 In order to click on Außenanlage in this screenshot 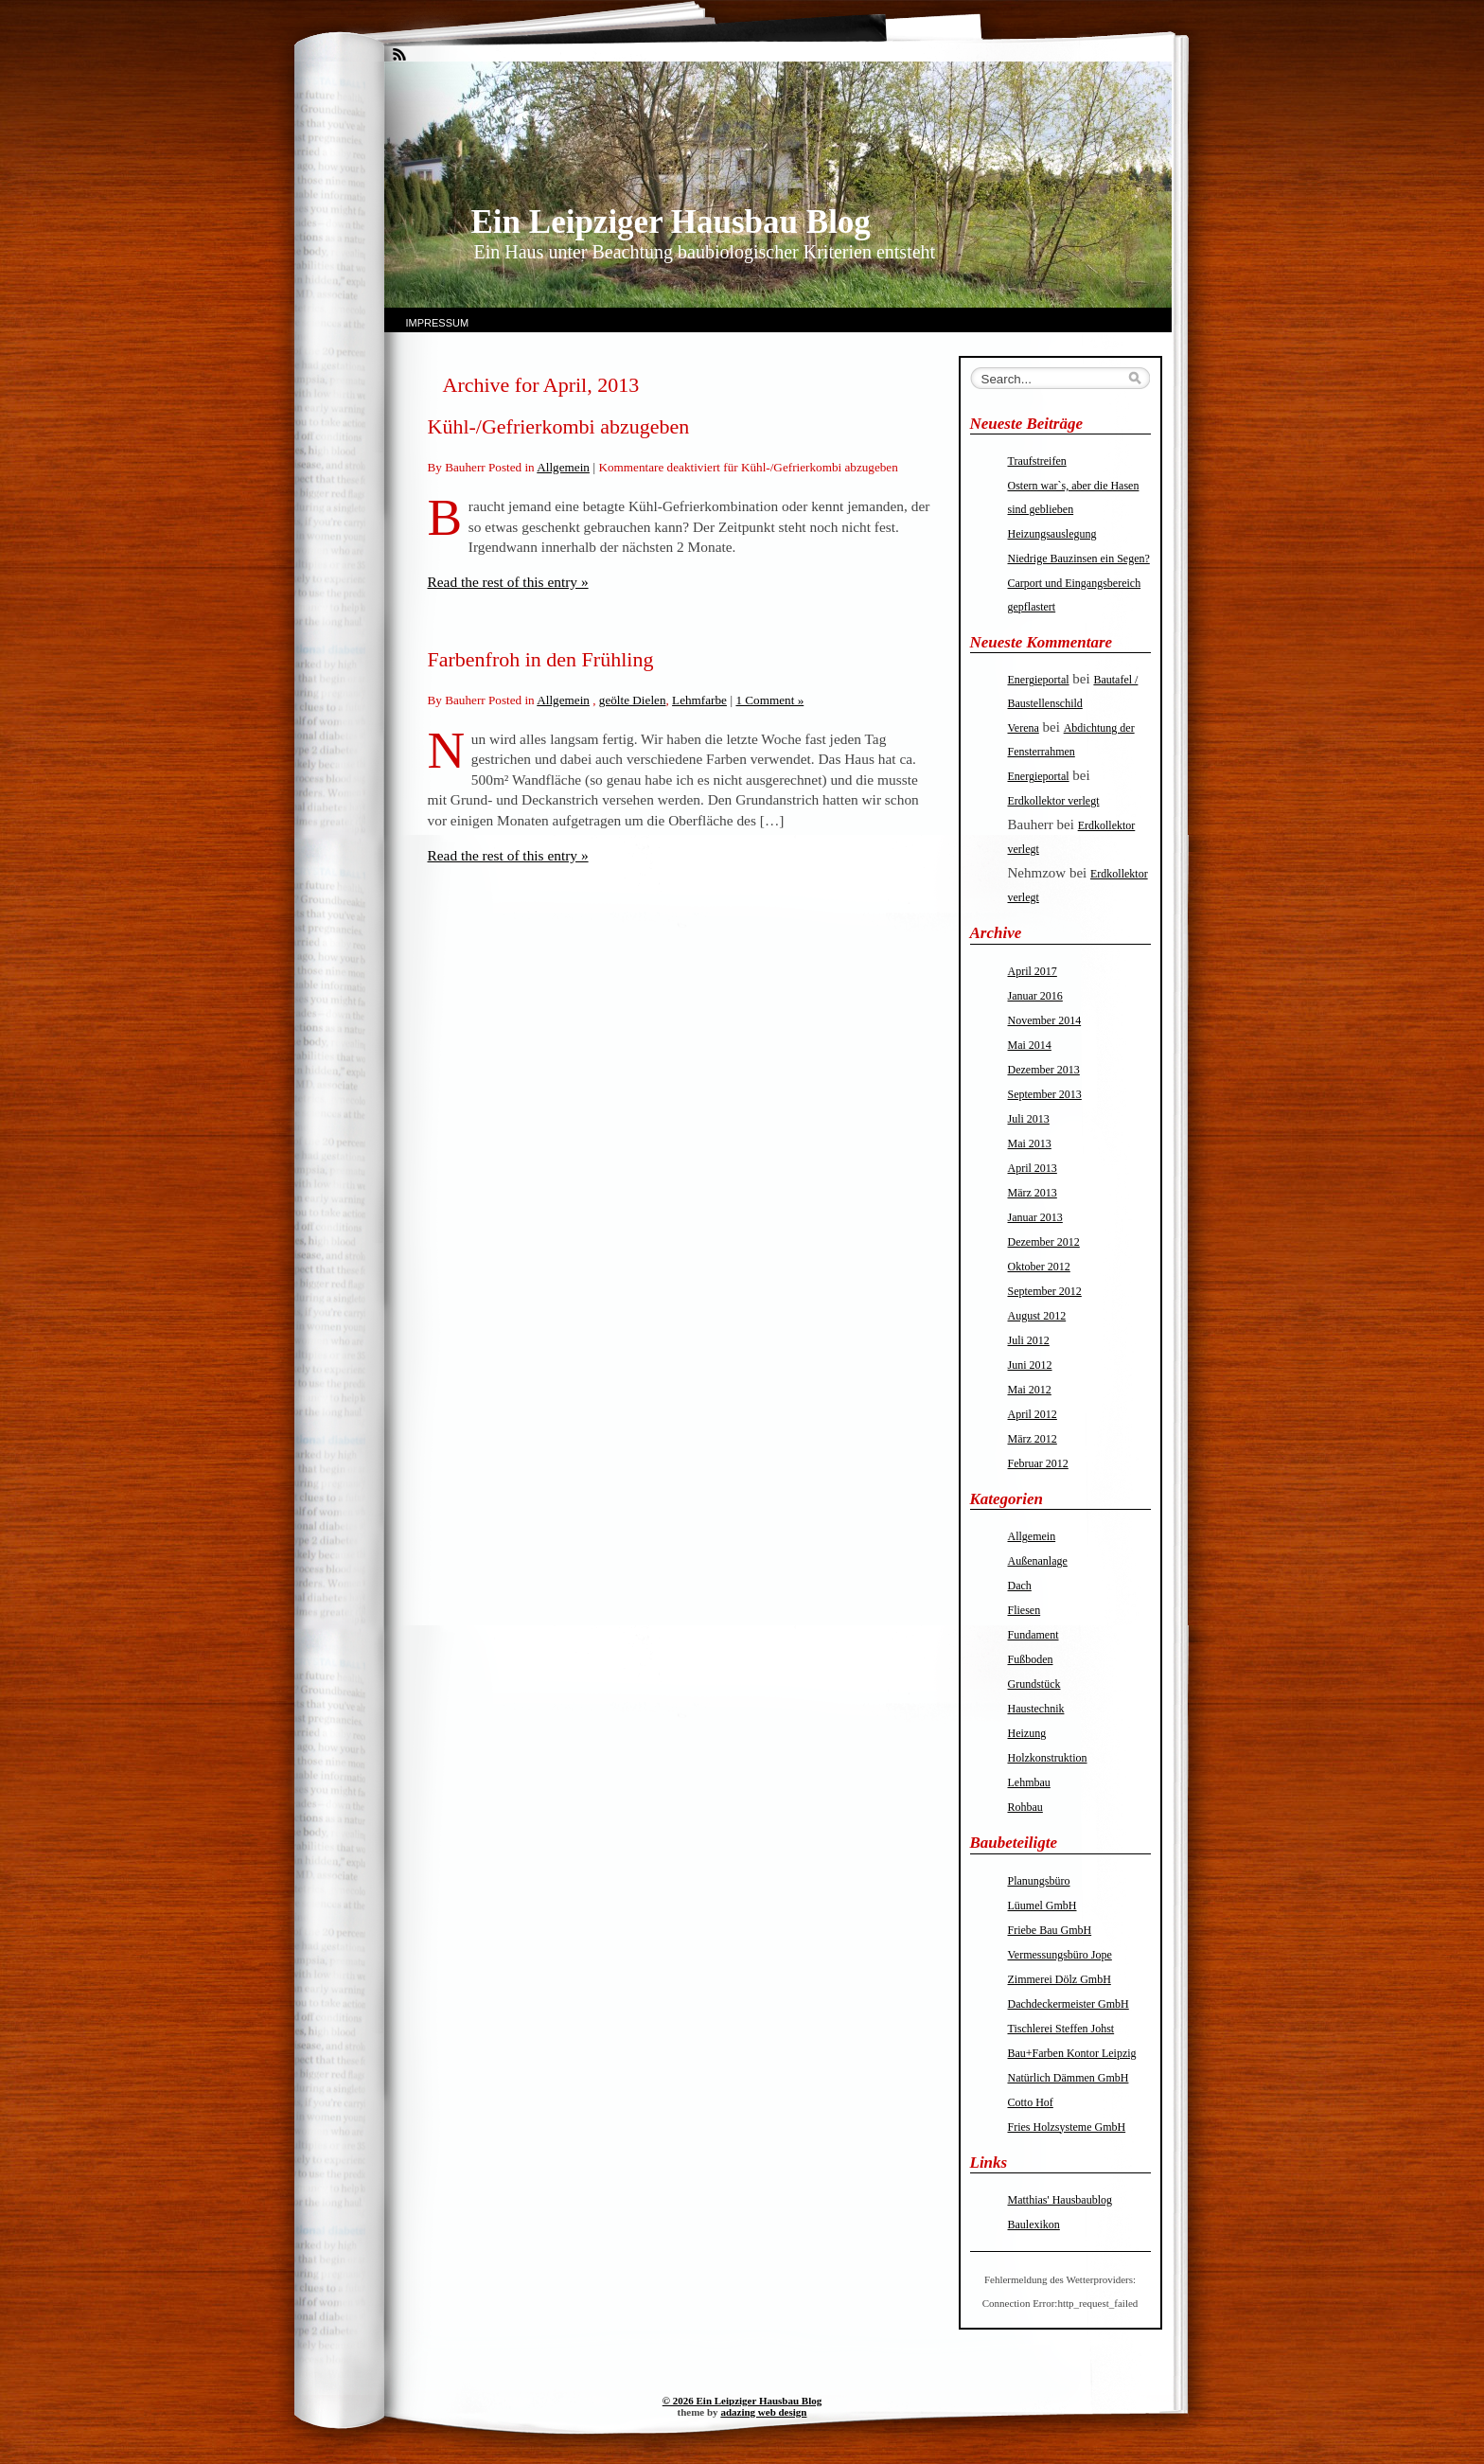, I will do `click(1038, 1561)`.